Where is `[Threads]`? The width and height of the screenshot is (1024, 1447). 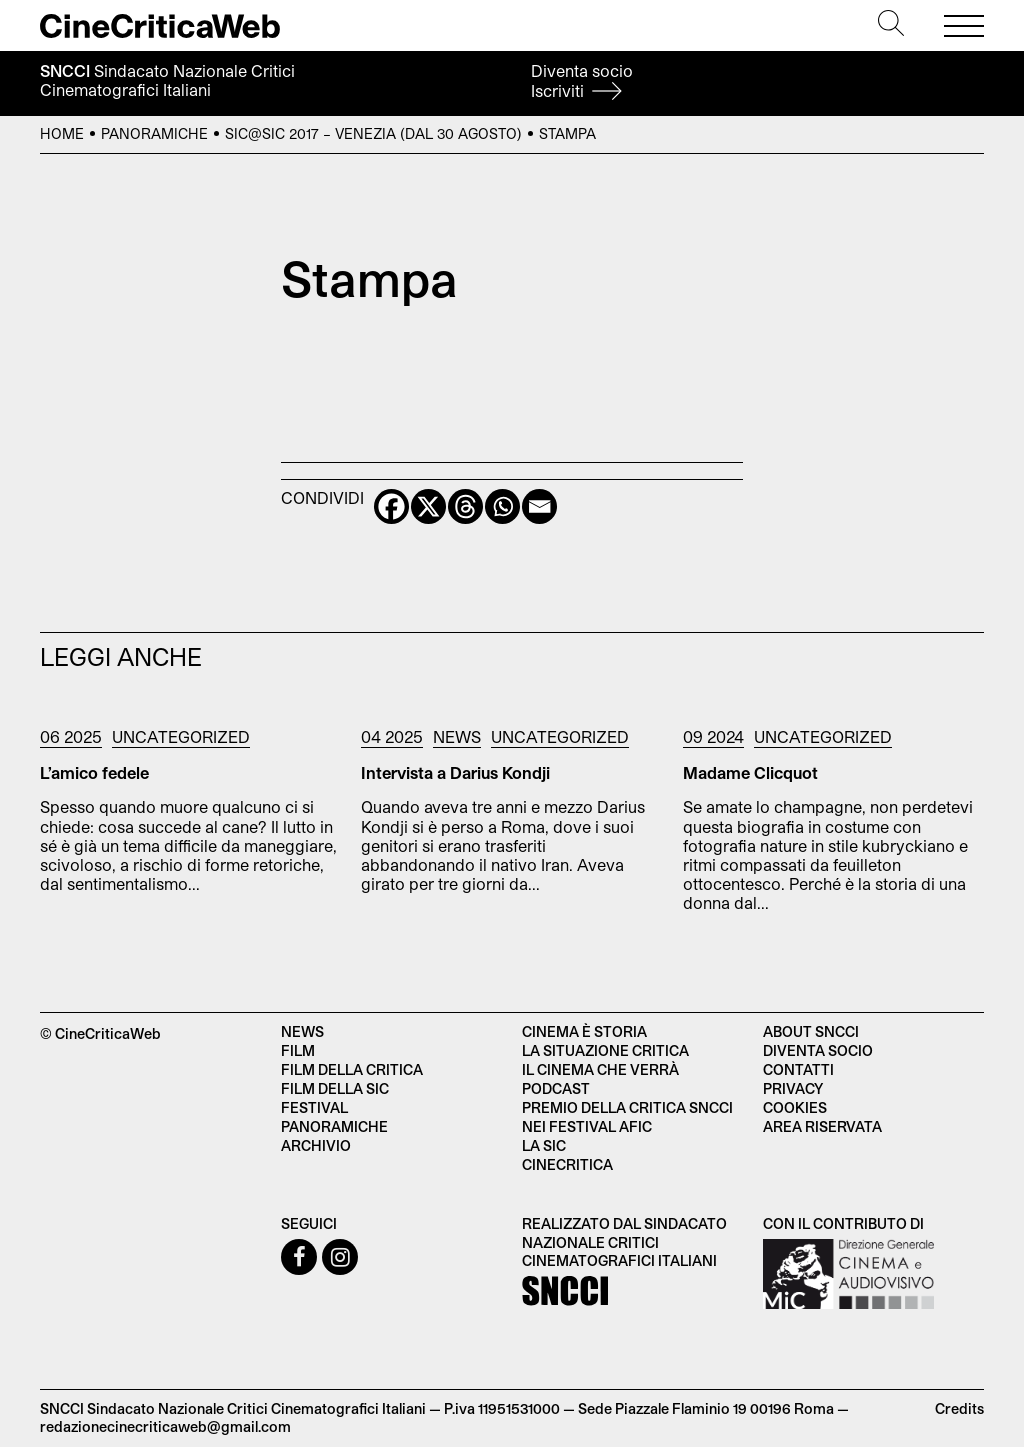
[Threads] is located at coordinates (465, 506).